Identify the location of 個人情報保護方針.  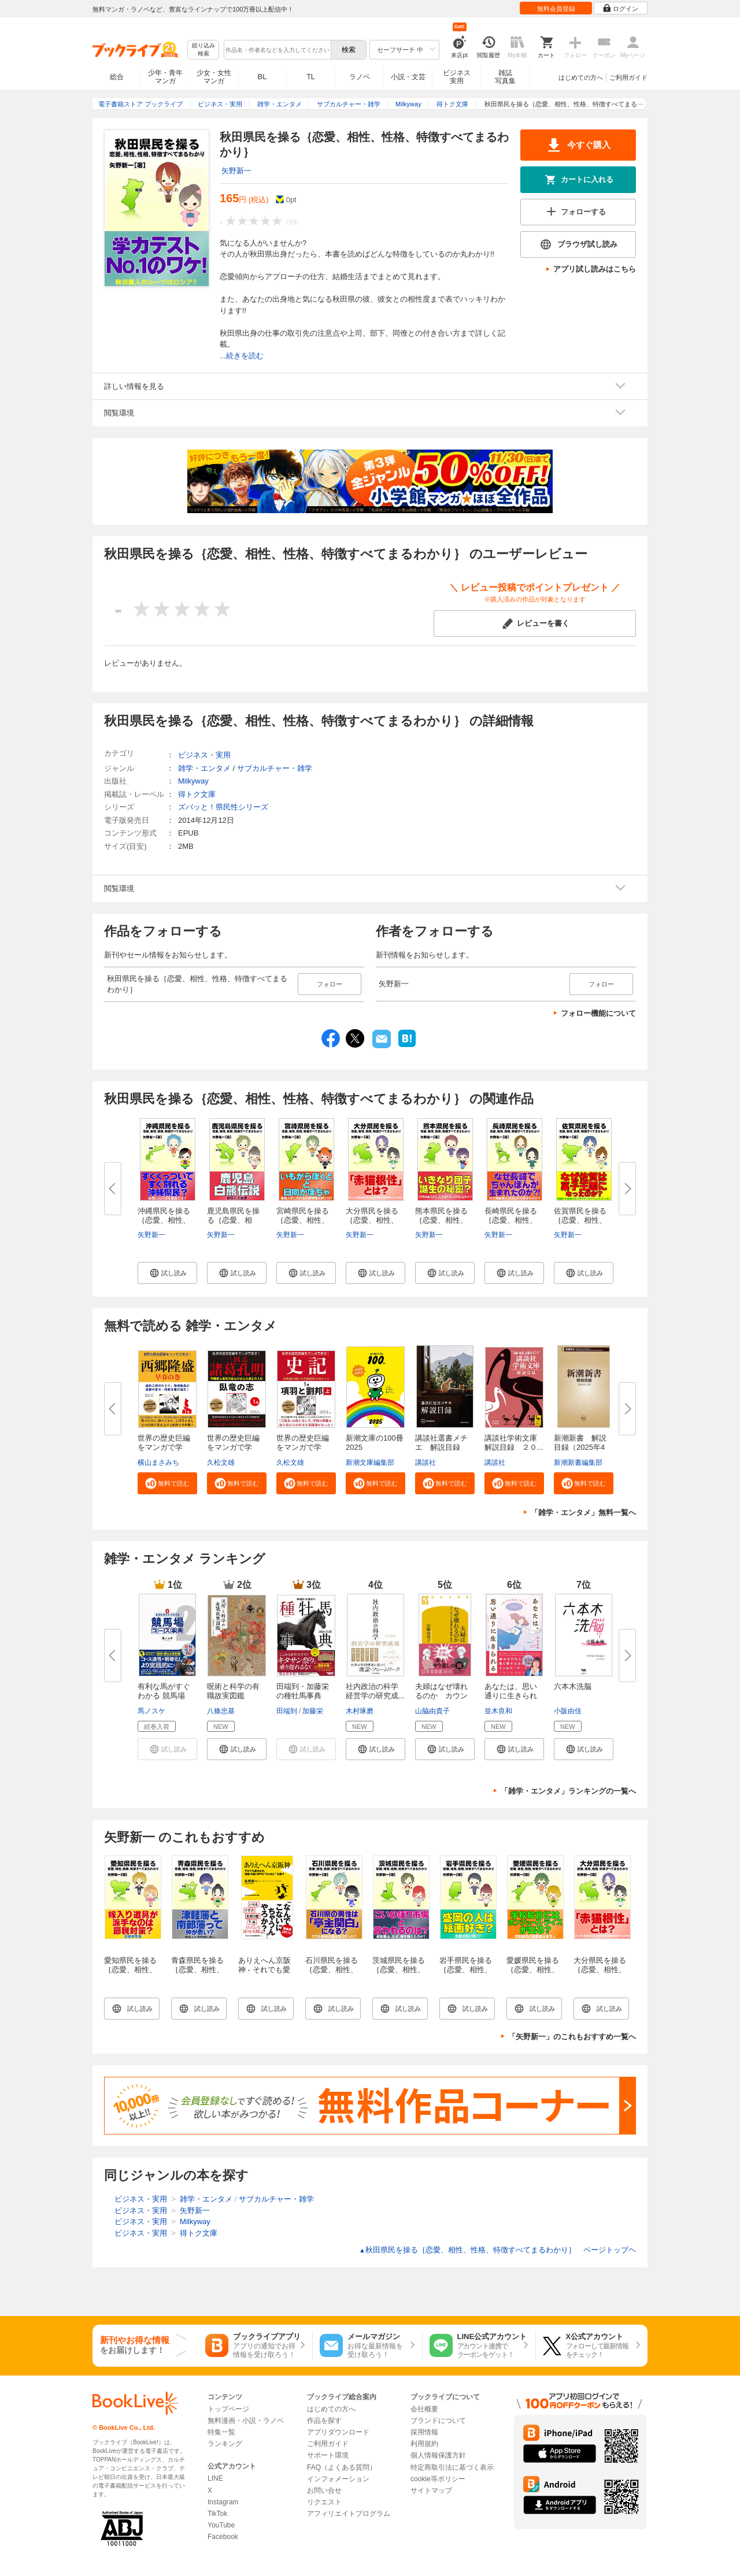
(438, 2455).